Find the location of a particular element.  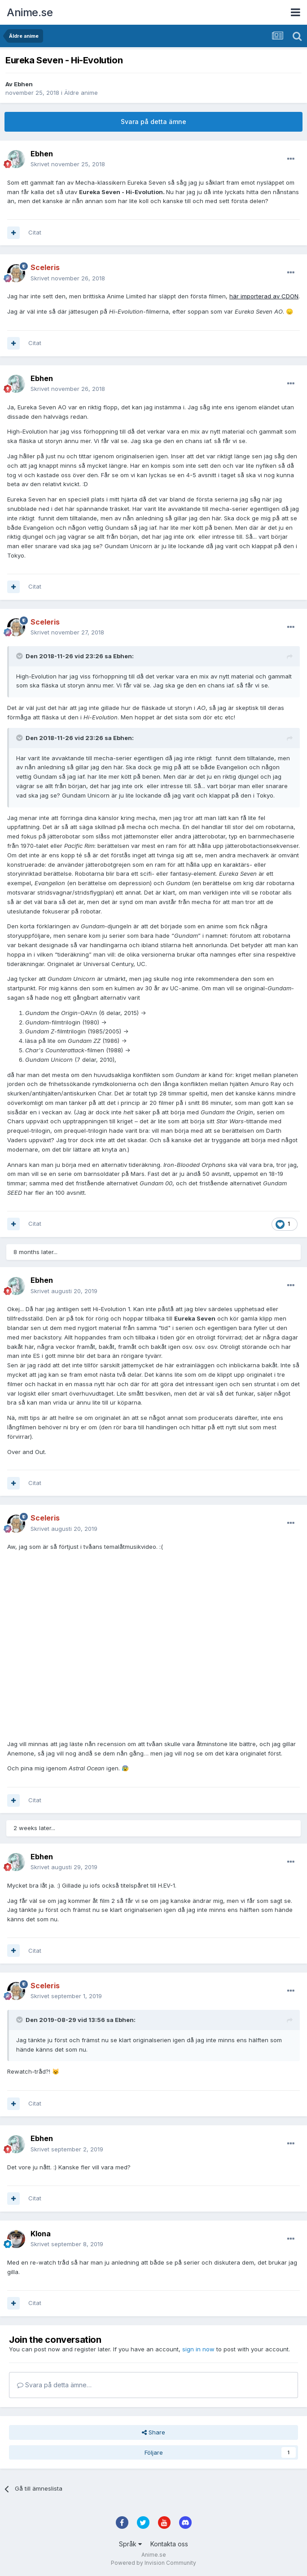

Kontakta oss is located at coordinates (169, 2544).